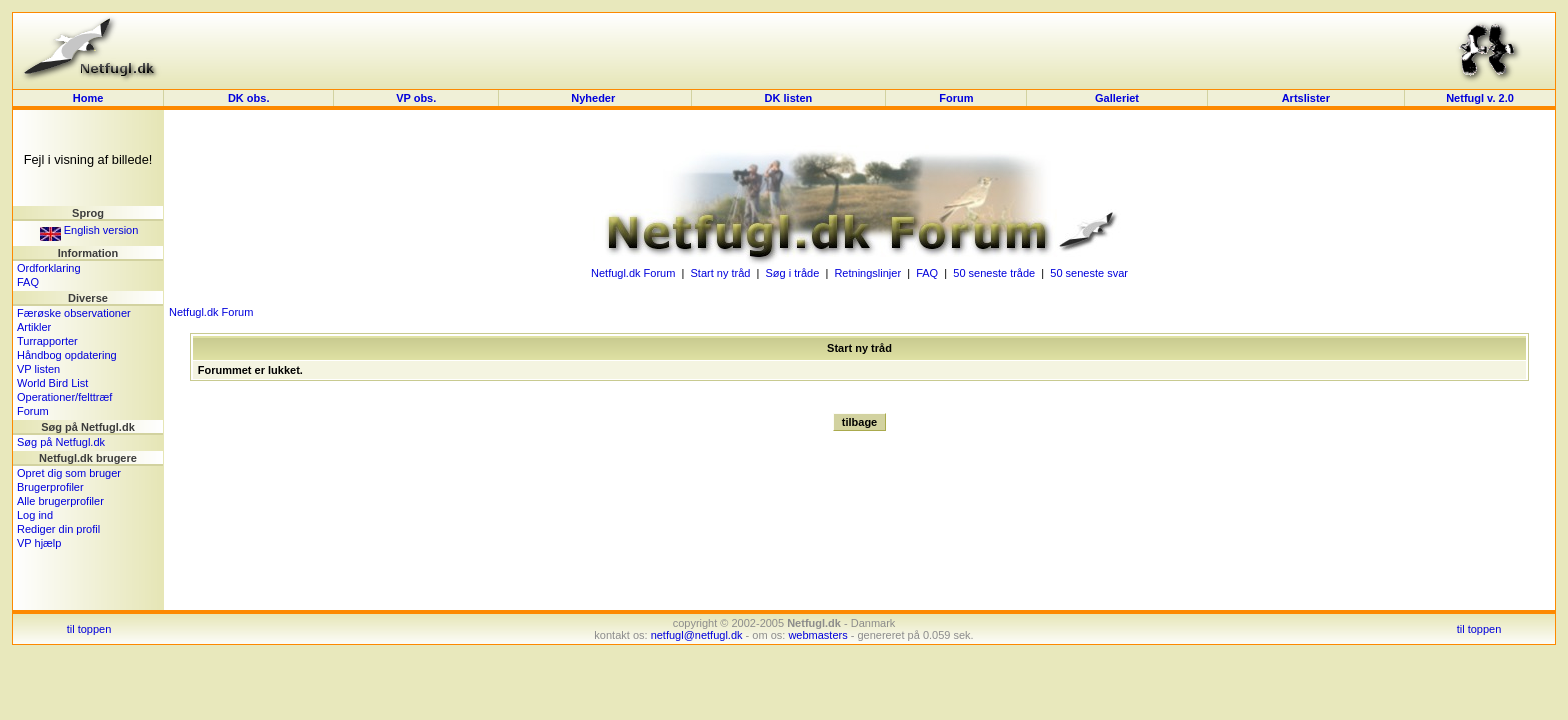  Describe the element at coordinates (956, 98) in the screenshot. I see `Forum` at that location.